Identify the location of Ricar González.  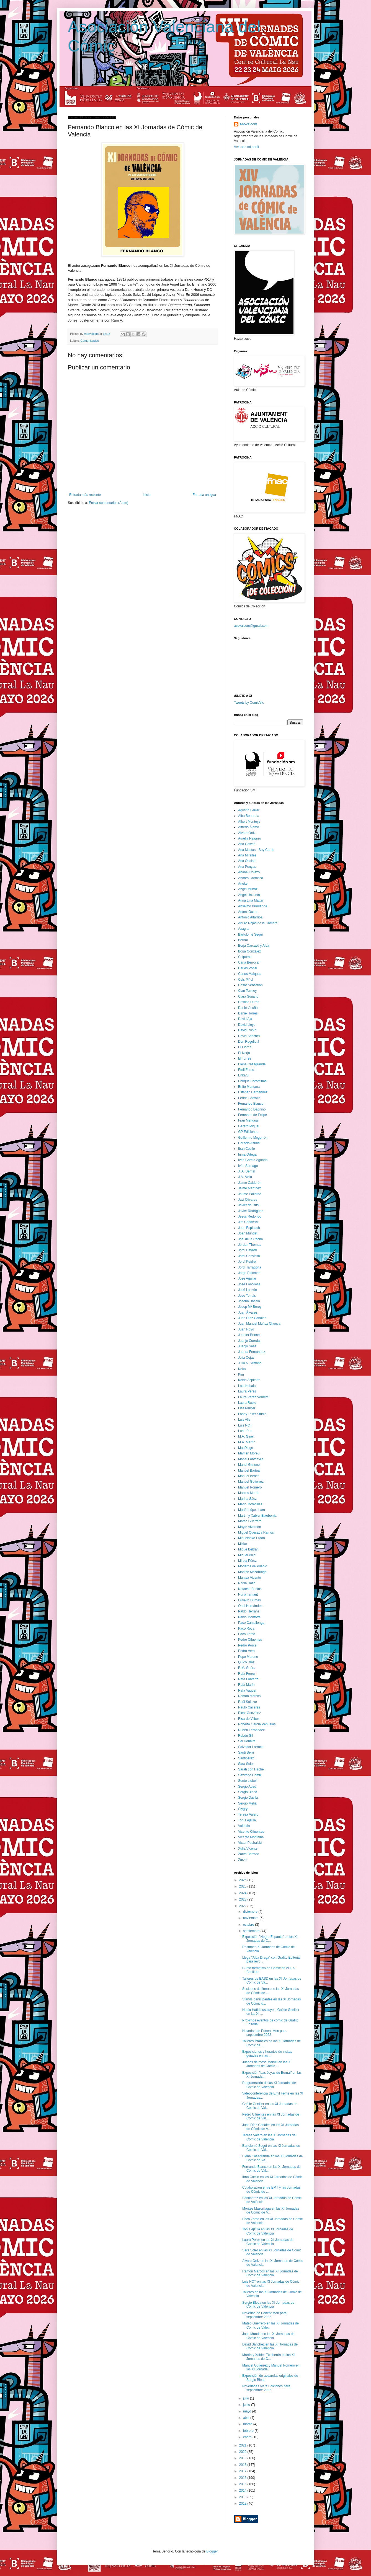
(249, 1713).